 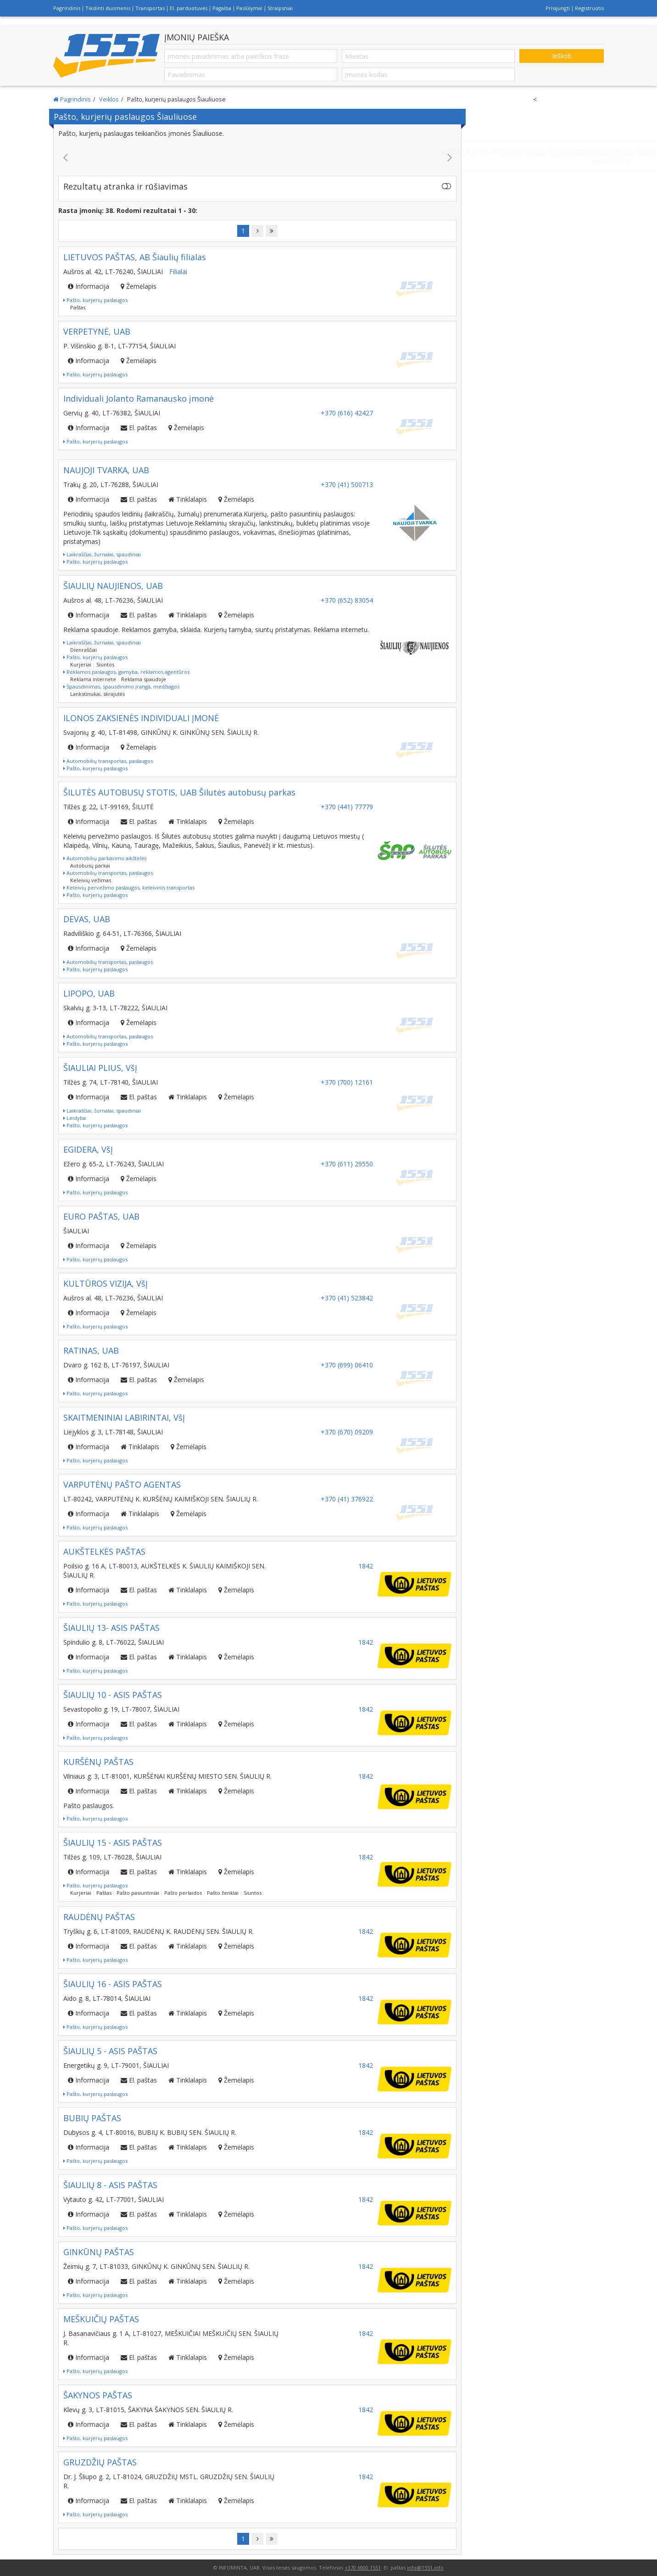 I want to click on info@1551.info, so click(x=425, y=2567).